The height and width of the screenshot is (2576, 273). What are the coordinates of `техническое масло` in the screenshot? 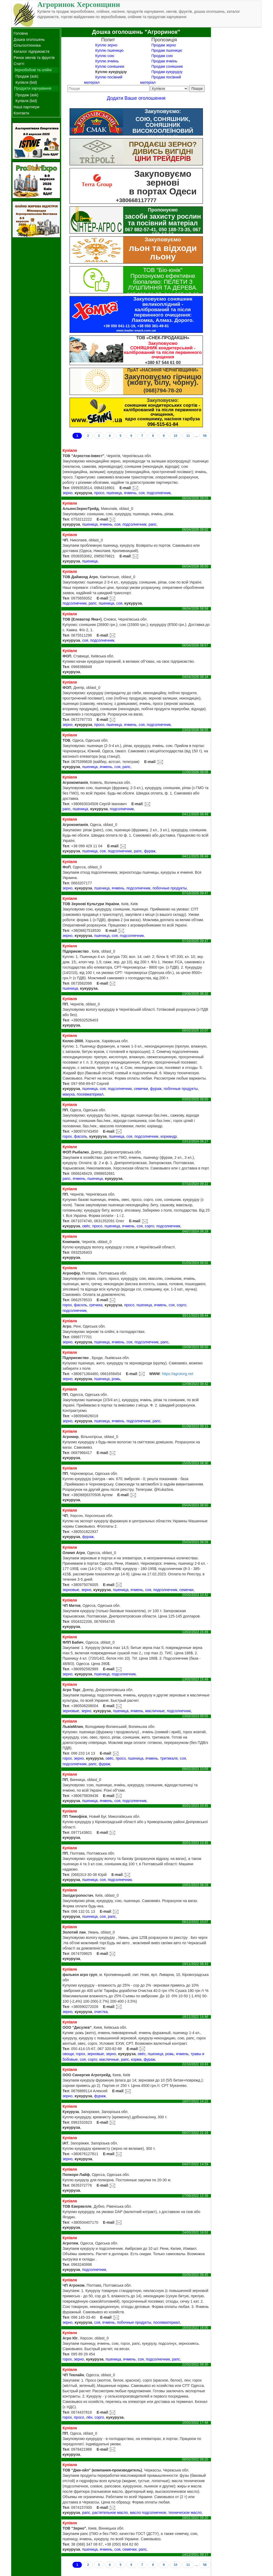 It's located at (185, 2512).